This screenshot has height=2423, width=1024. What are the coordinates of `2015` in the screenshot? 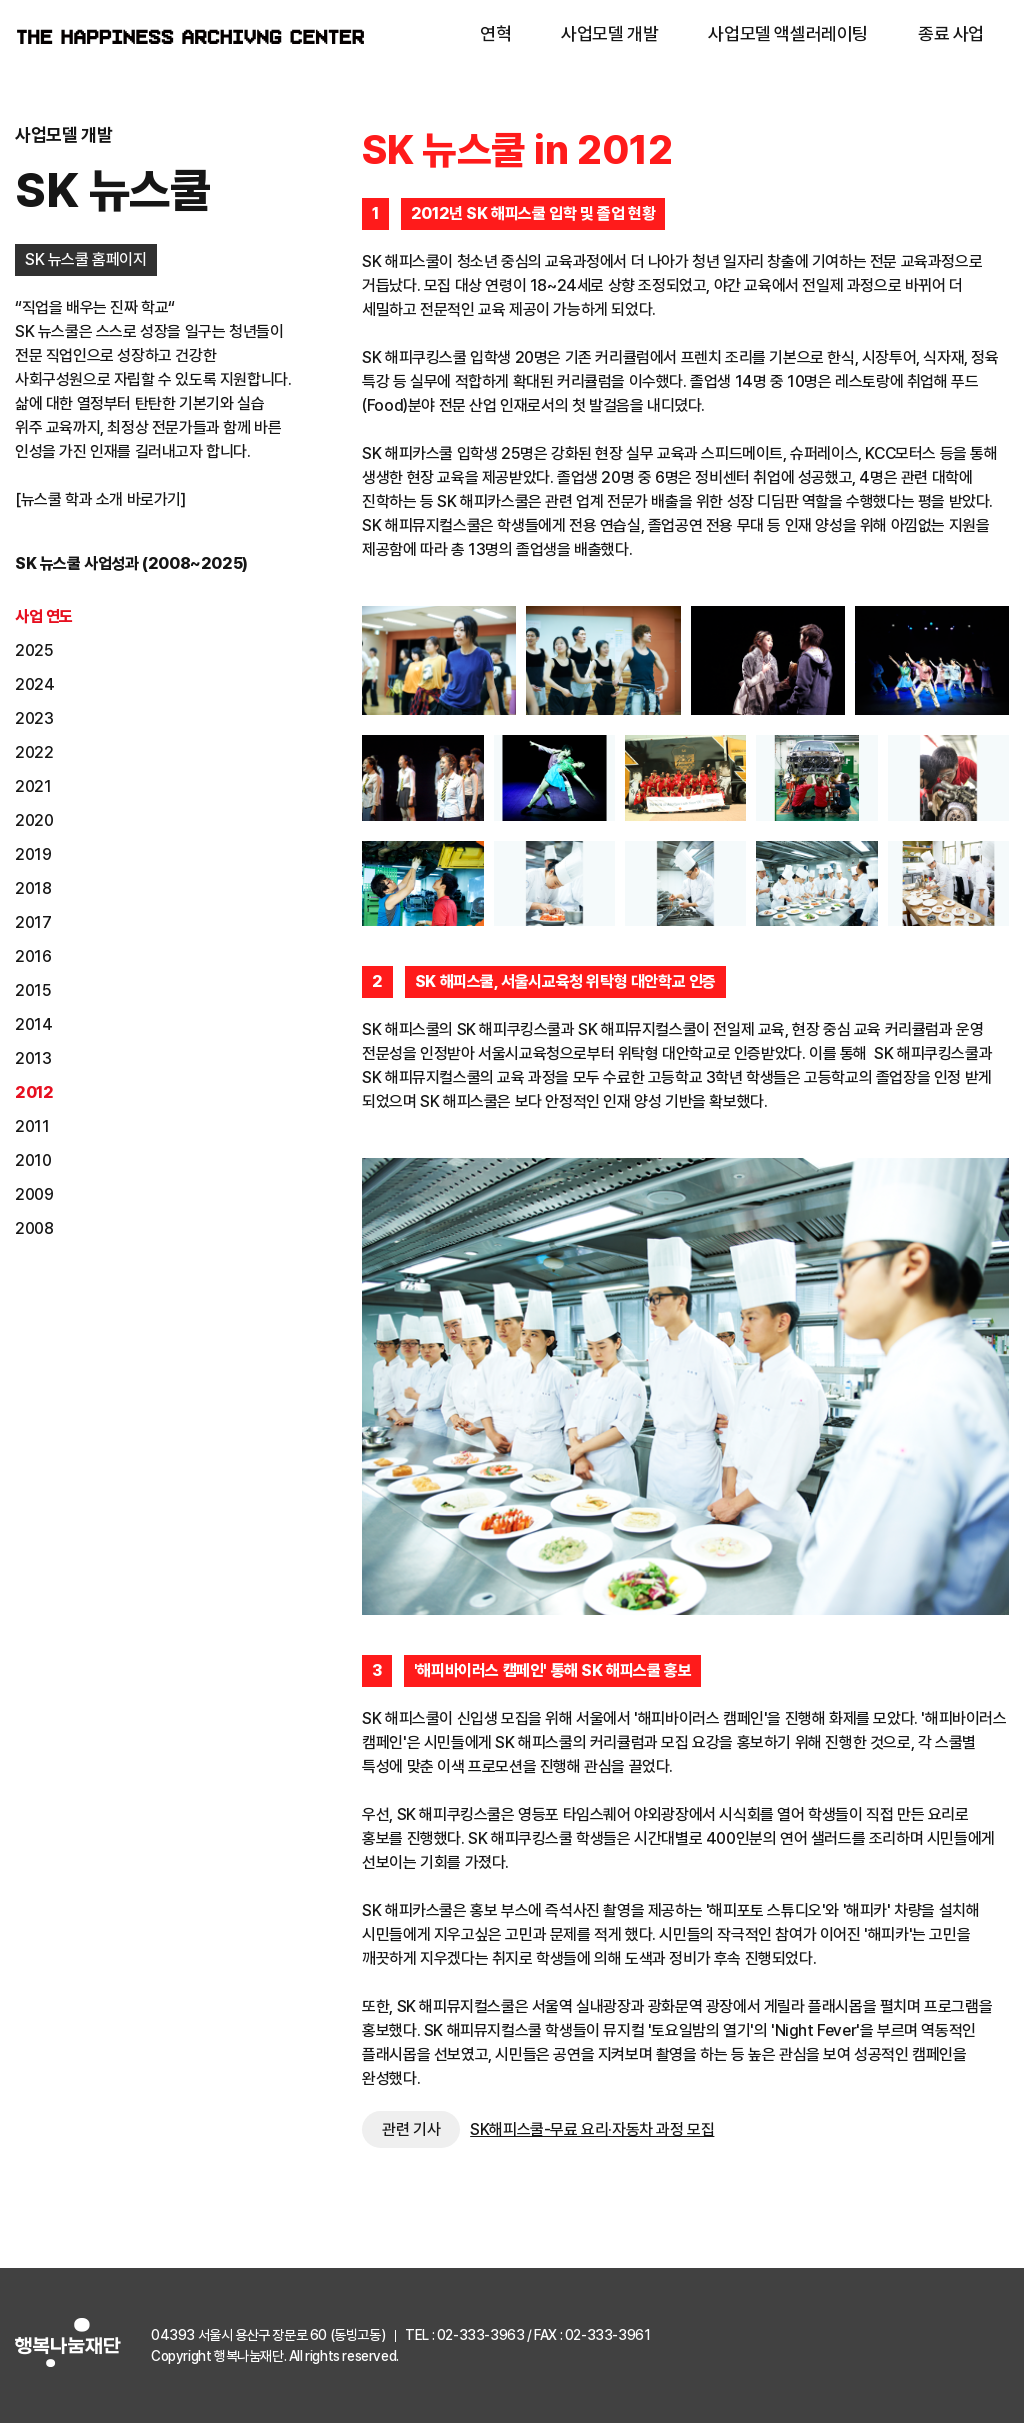 It's located at (33, 990).